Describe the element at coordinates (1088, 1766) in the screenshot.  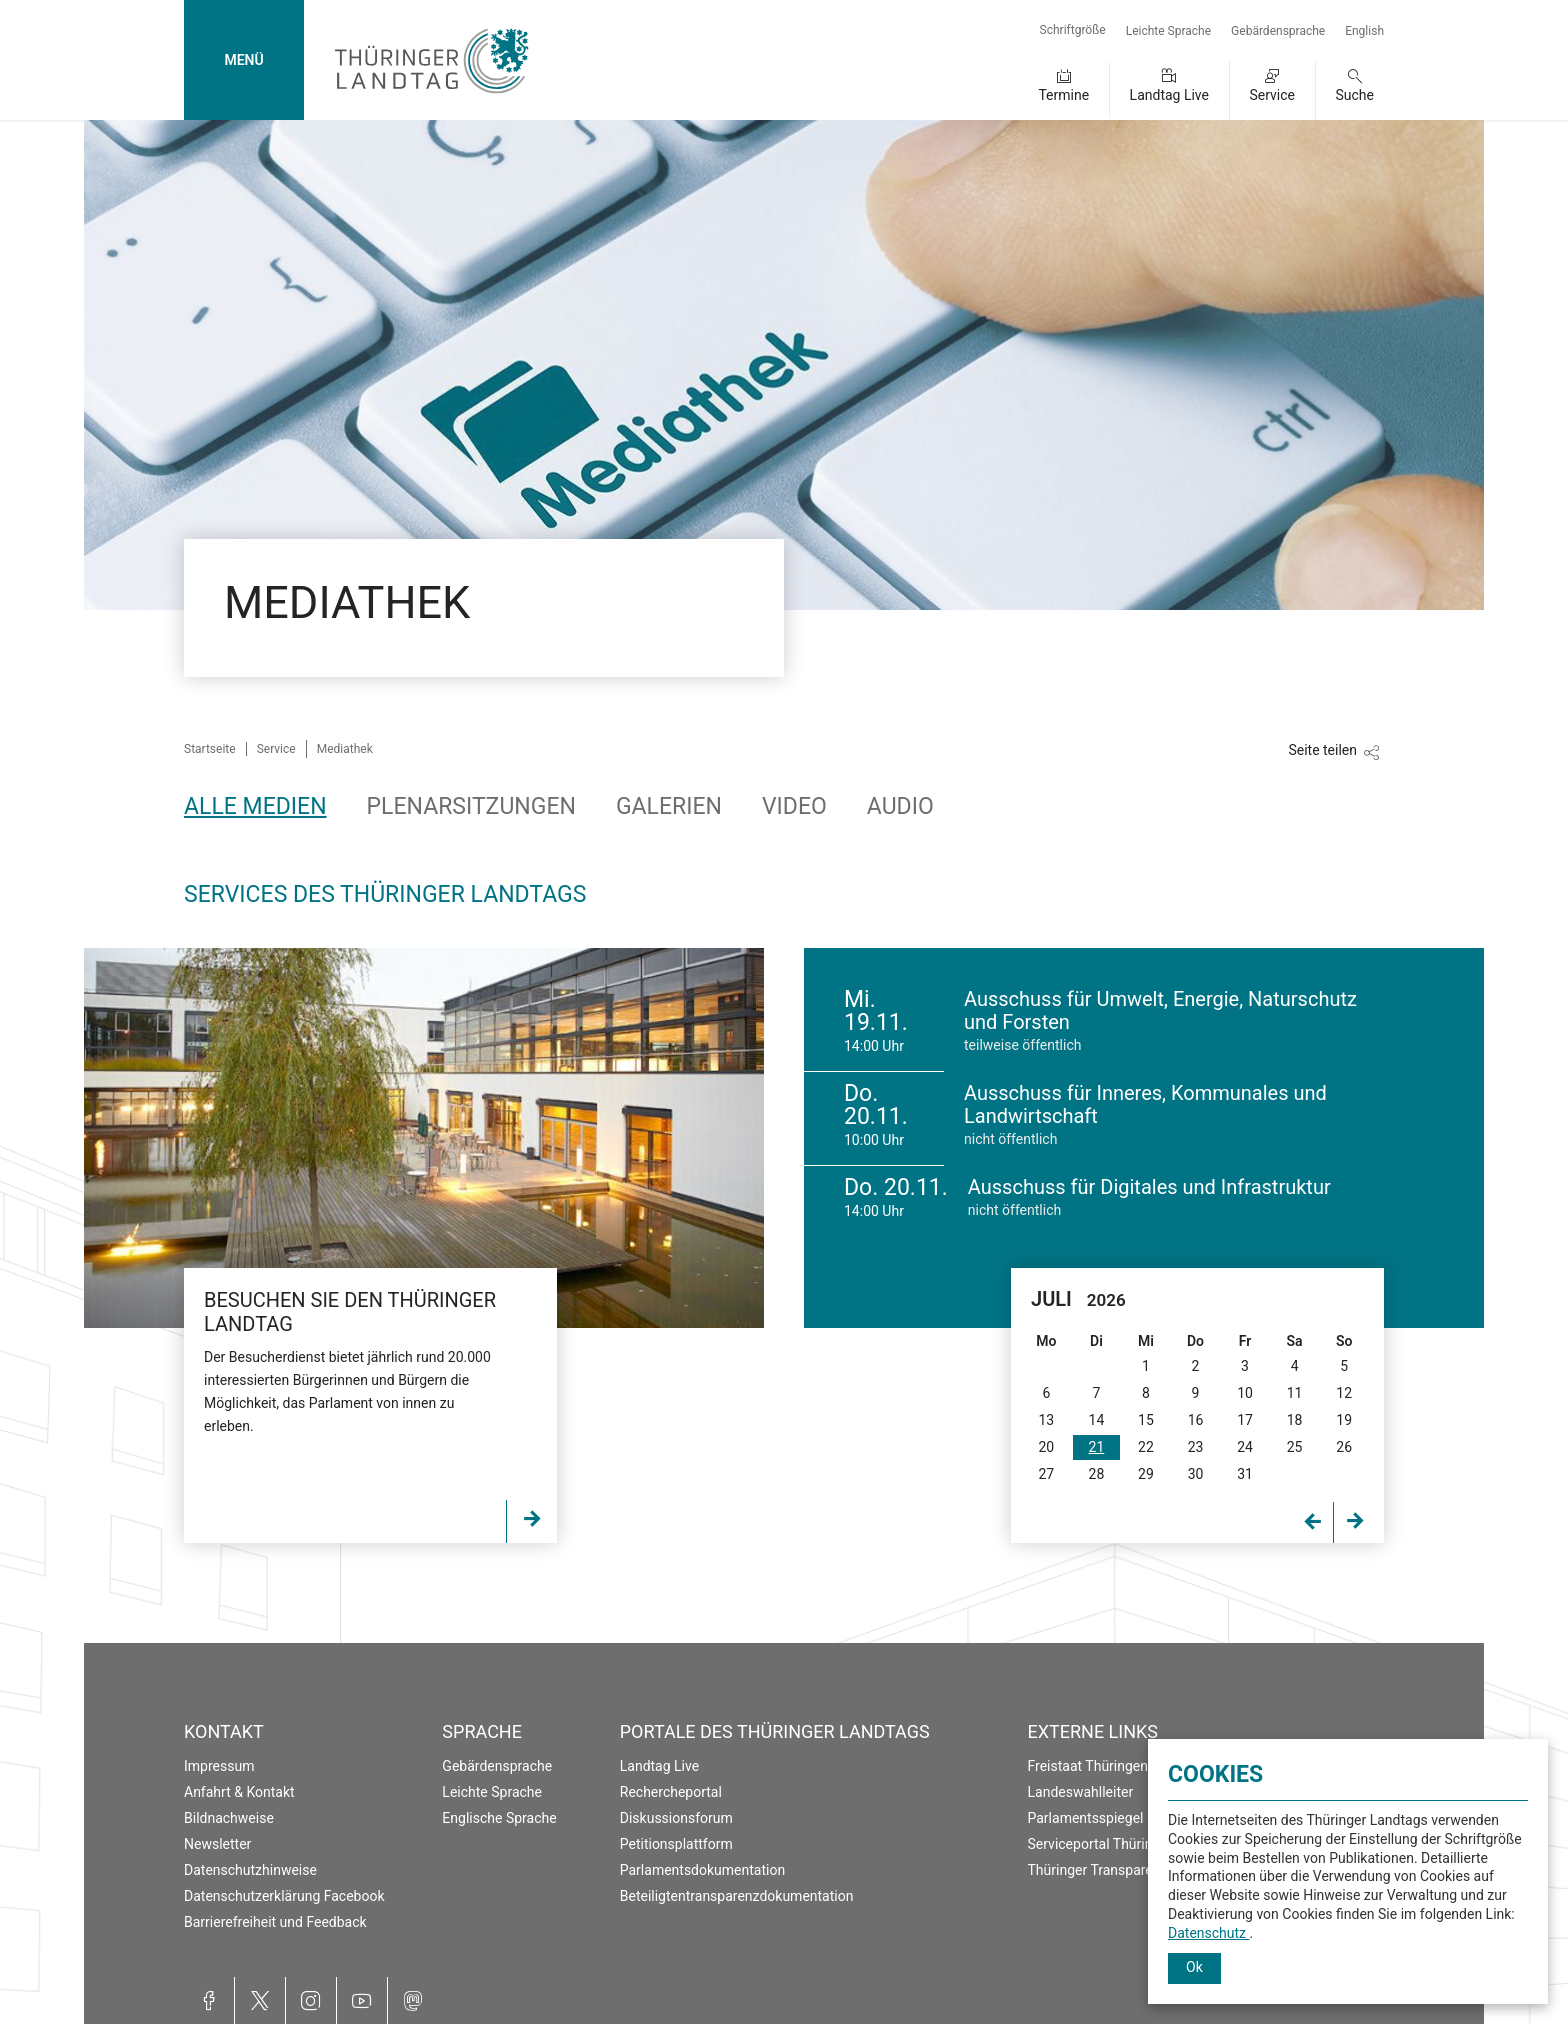
I see `Freistaat Thüringen` at that location.